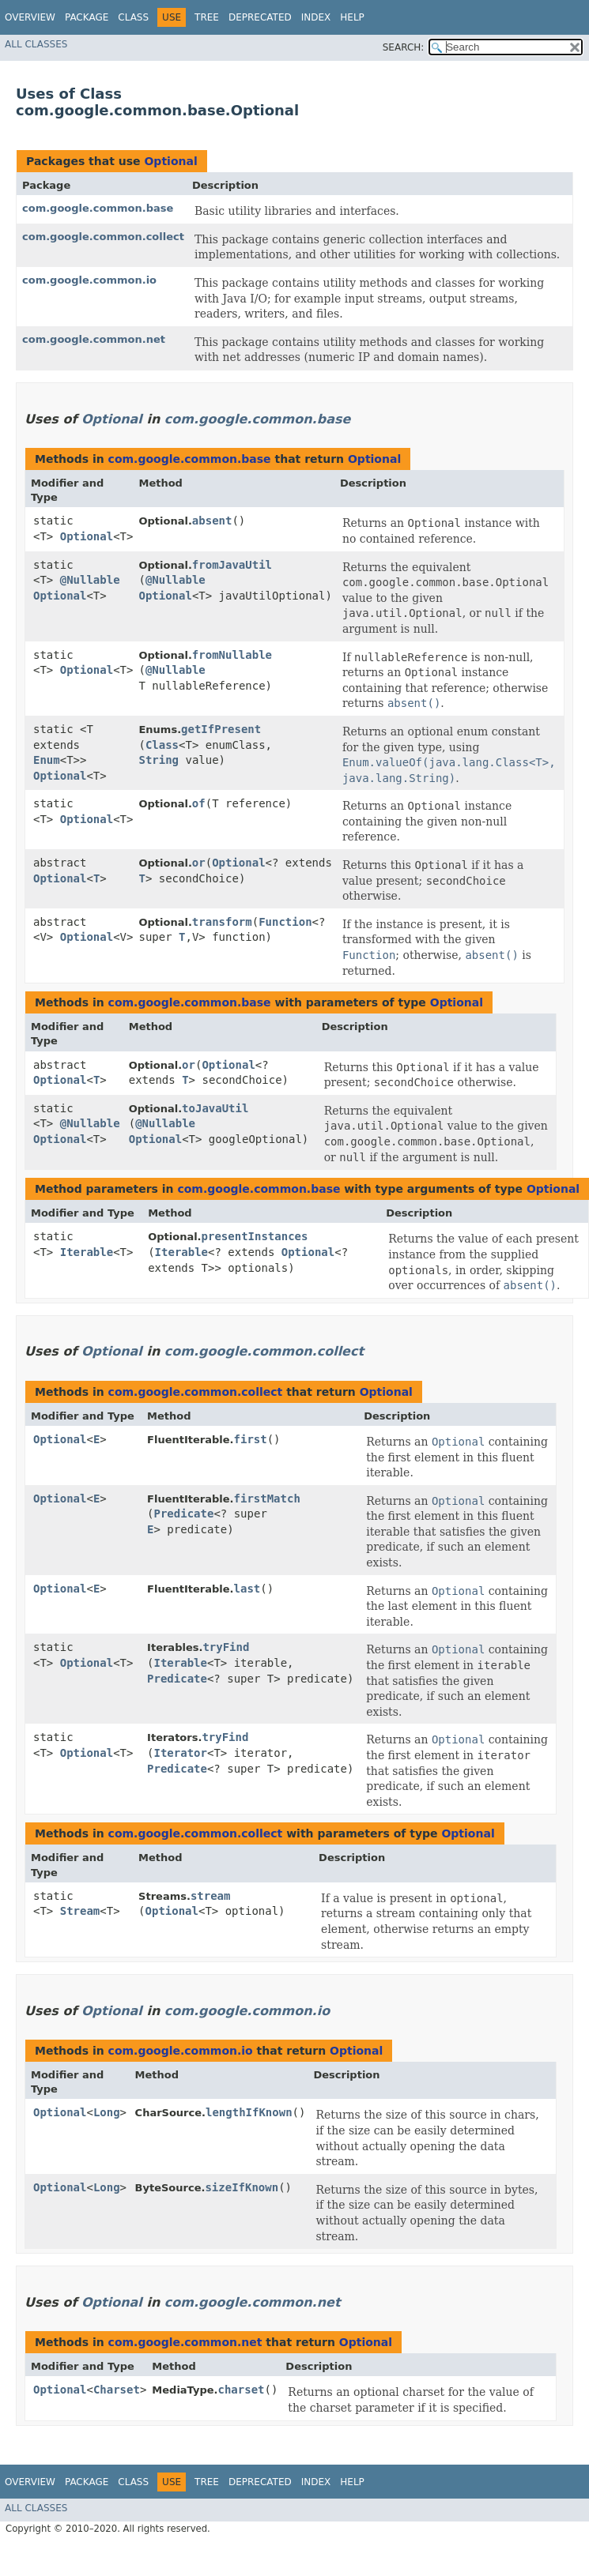  What do you see at coordinates (215, 1108) in the screenshot?
I see `toJavaUtil` at bounding box center [215, 1108].